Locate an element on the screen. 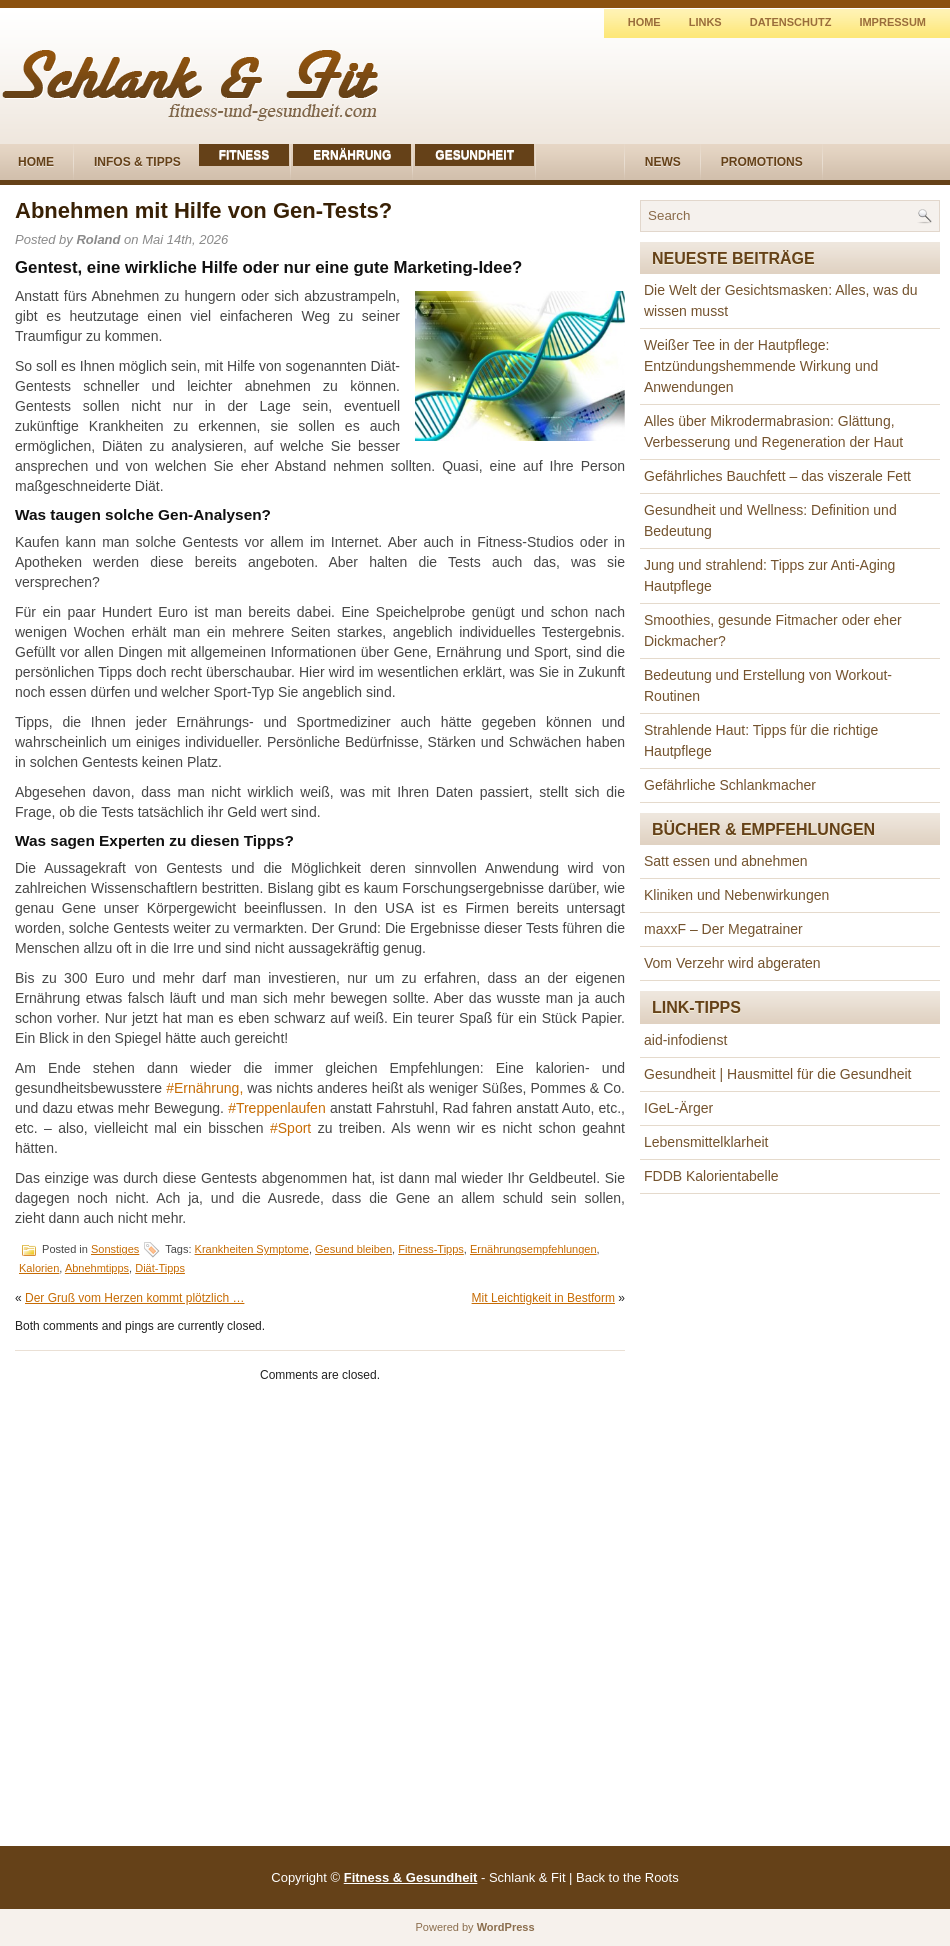 The height and width of the screenshot is (1946, 950). Krankheiten Symptome is located at coordinates (252, 1249).